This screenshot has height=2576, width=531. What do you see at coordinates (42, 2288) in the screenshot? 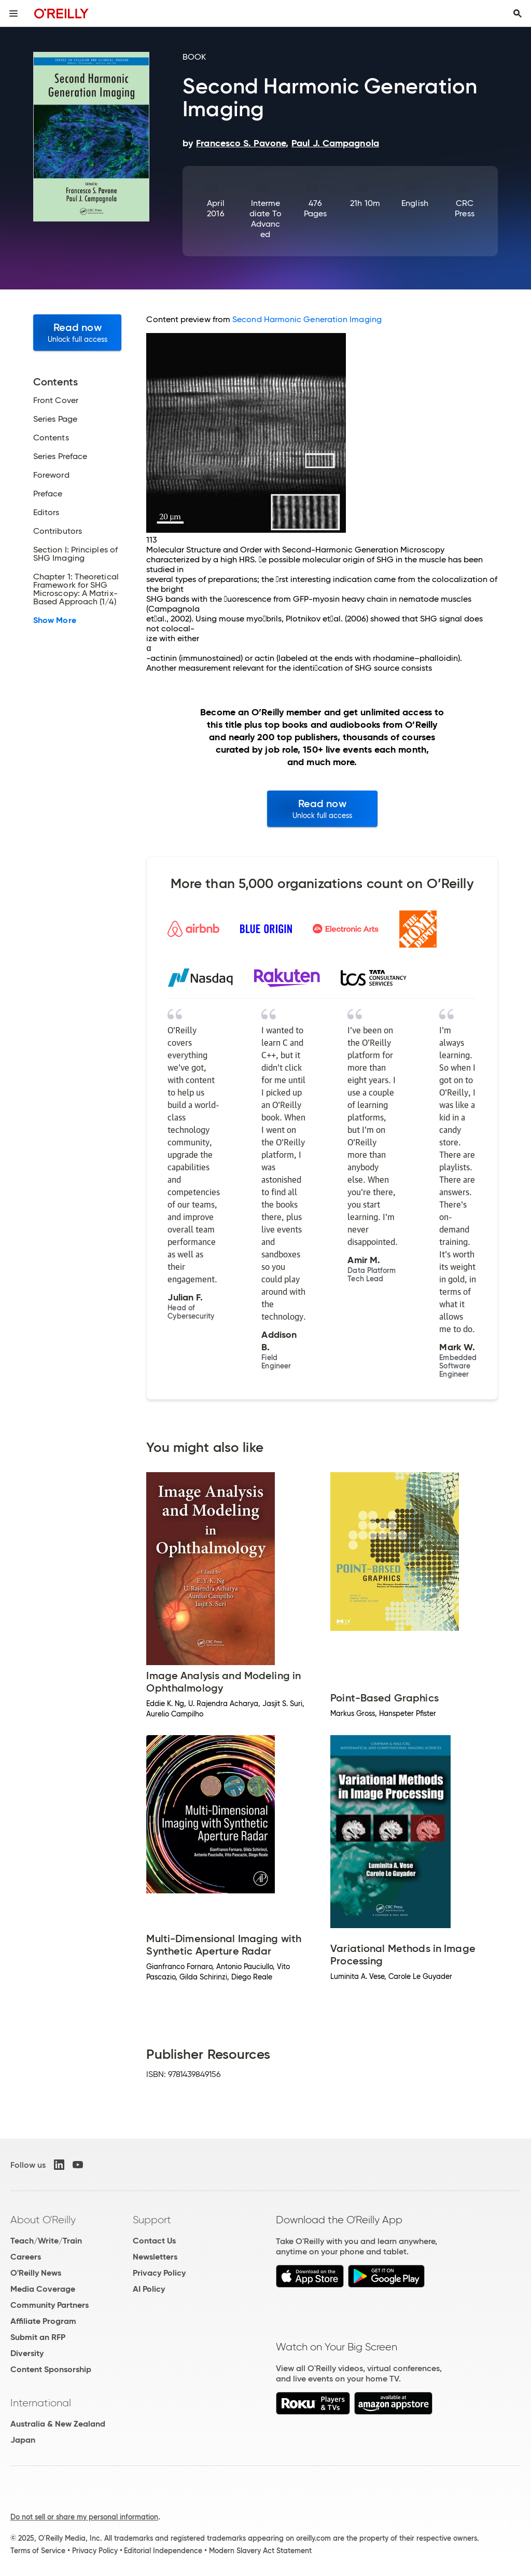
I see `Media Coverage` at bounding box center [42, 2288].